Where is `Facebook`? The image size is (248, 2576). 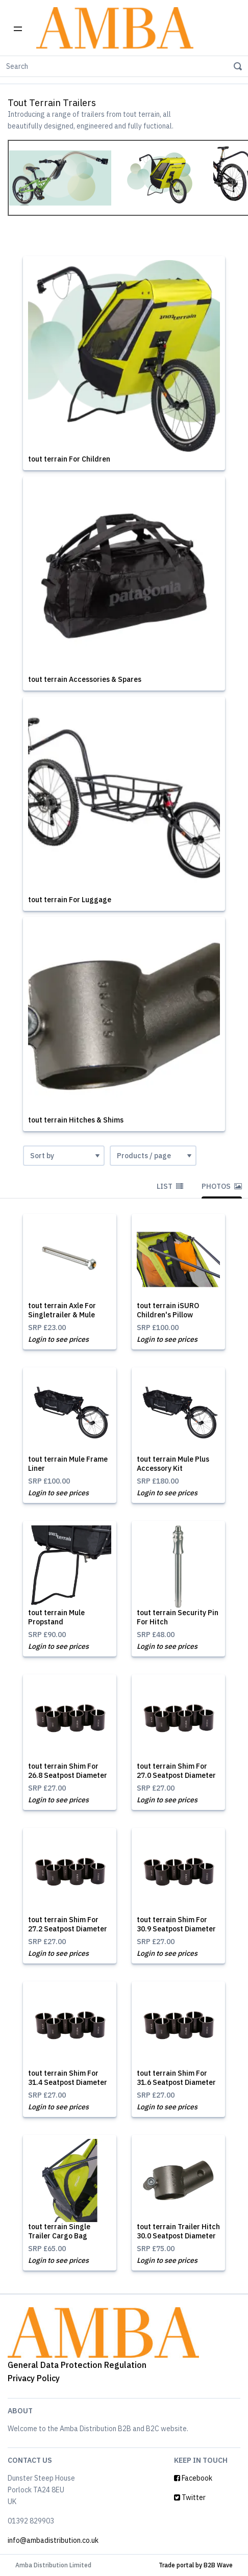 Facebook is located at coordinates (193, 2478).